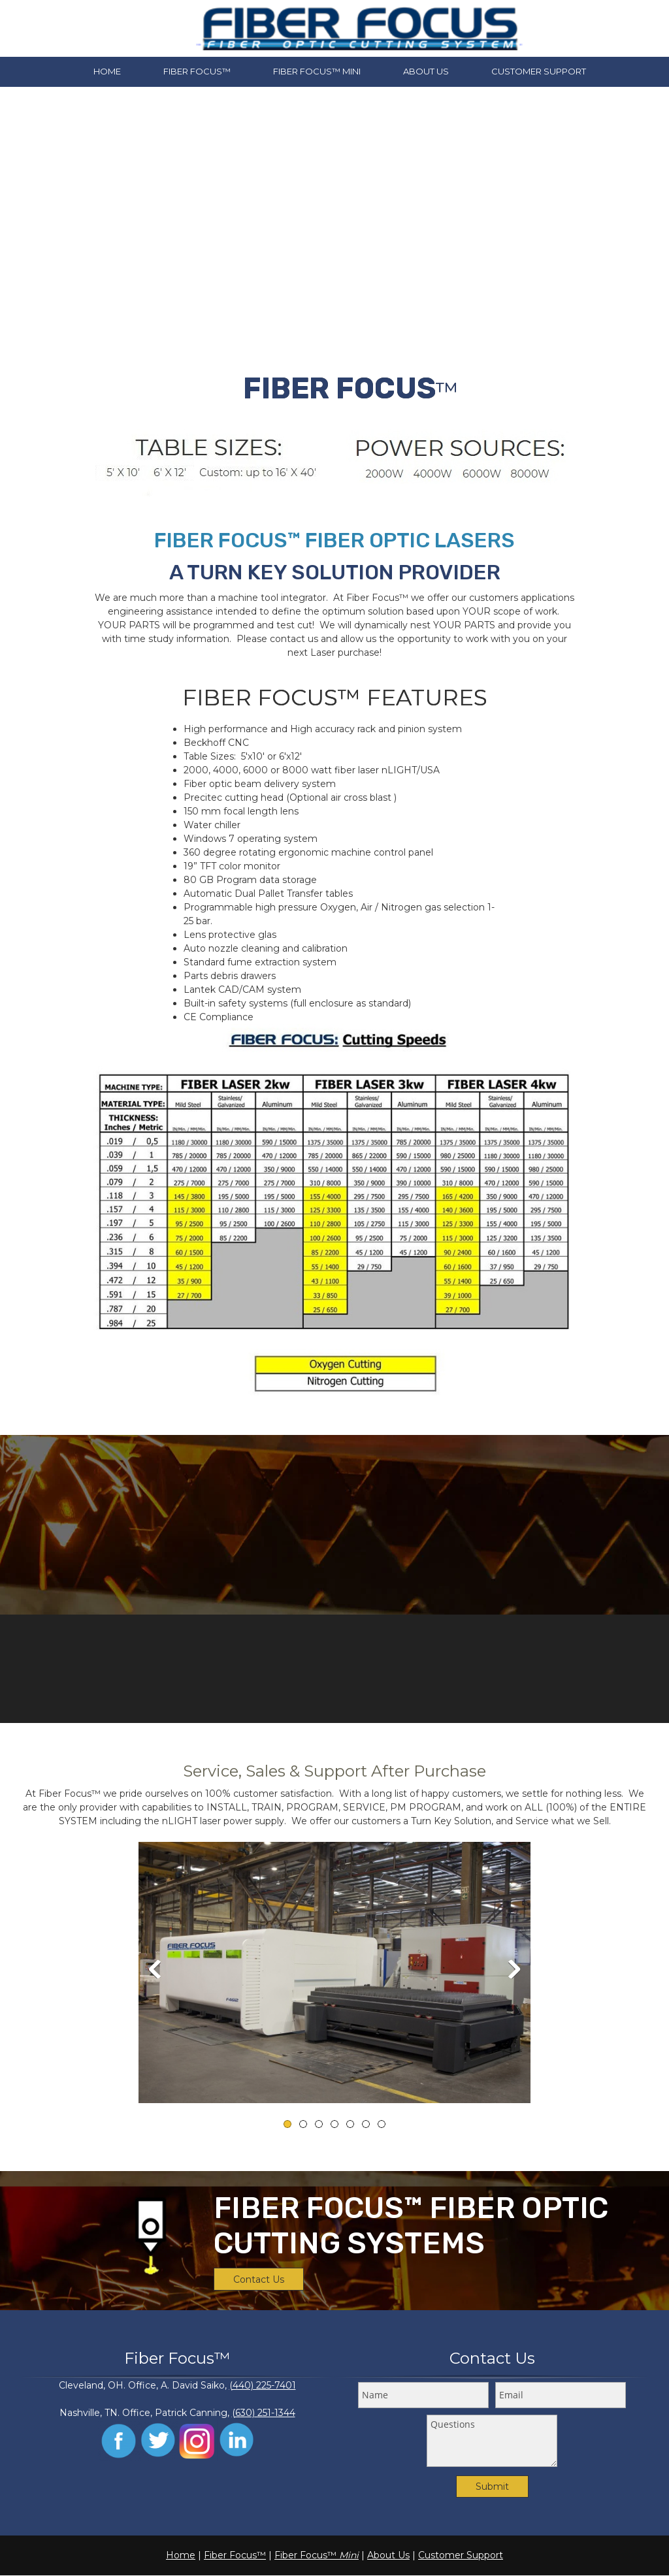  What do you see at coordinates (262, 2385) in the screenshot?
I see `(440) 225-7401` at bounding box center [262, 2385].